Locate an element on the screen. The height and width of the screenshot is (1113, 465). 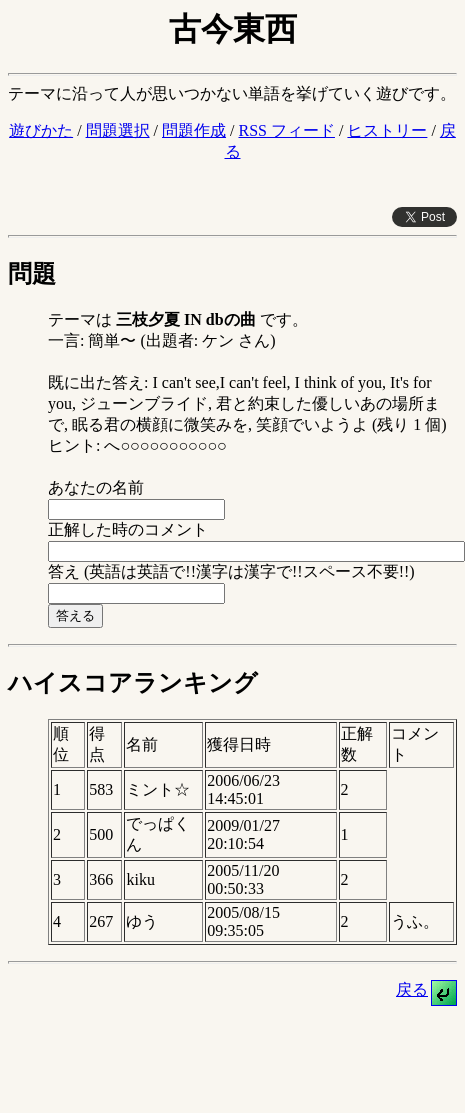
問題作成 is located at coordinates (194, 130).